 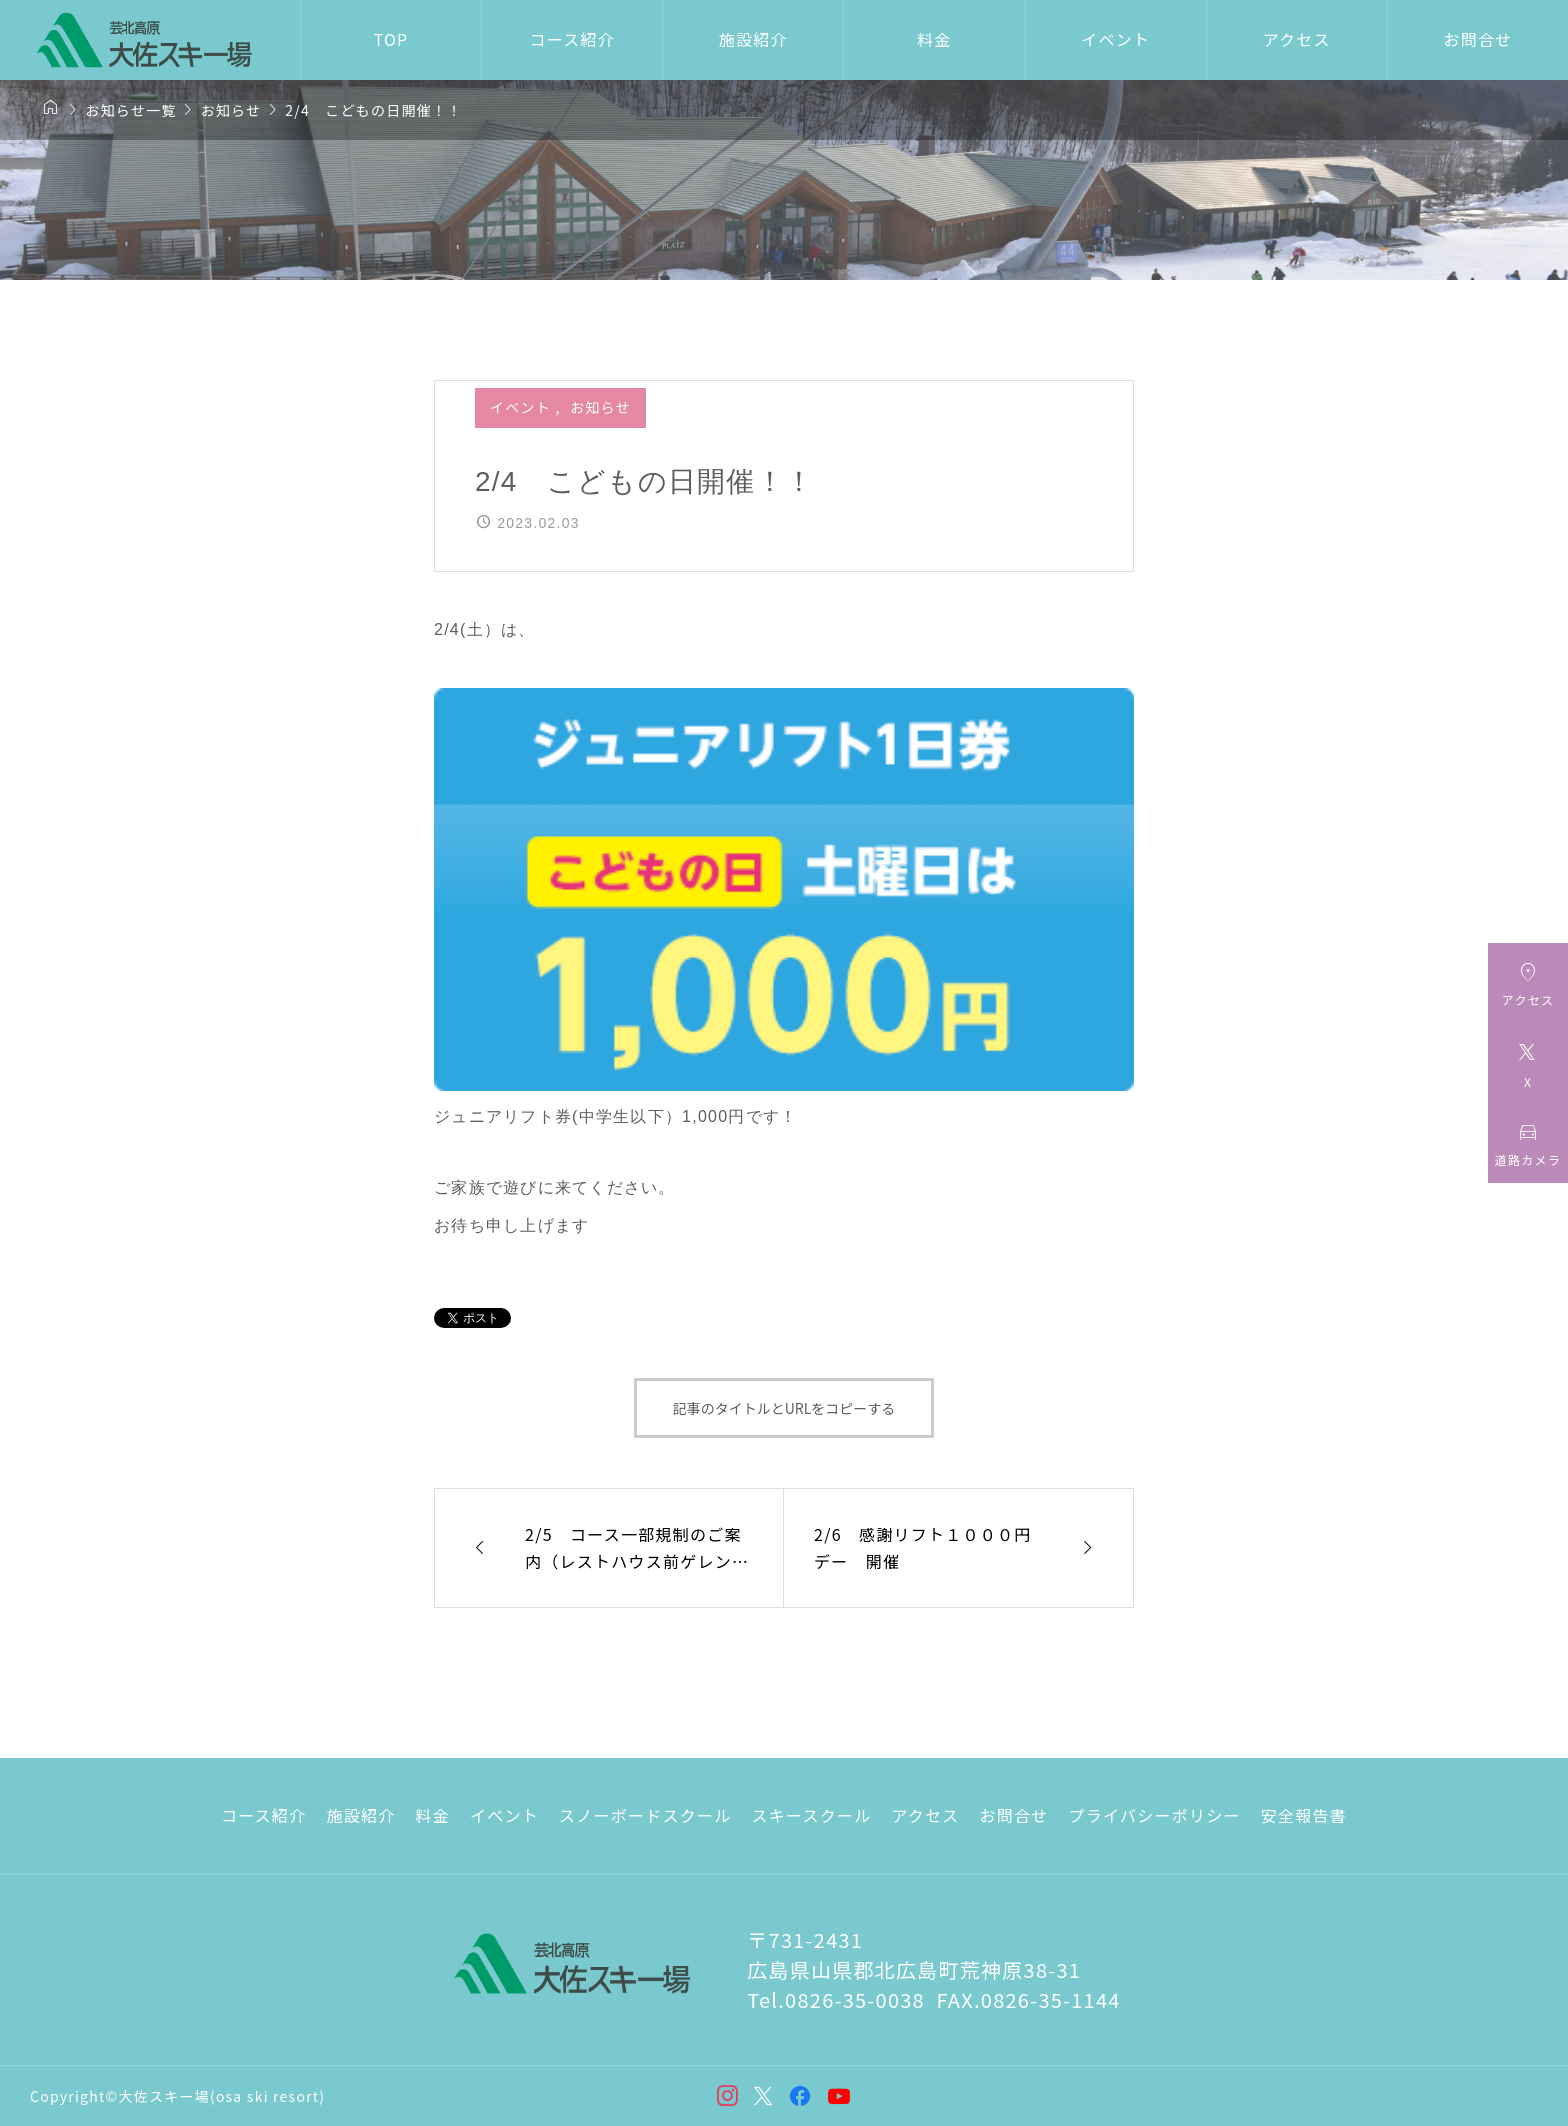 What do you see at coordinates (1304, 1815) in the screenshot?
I see `安全報告書` at bounding box center [1304, 1815].